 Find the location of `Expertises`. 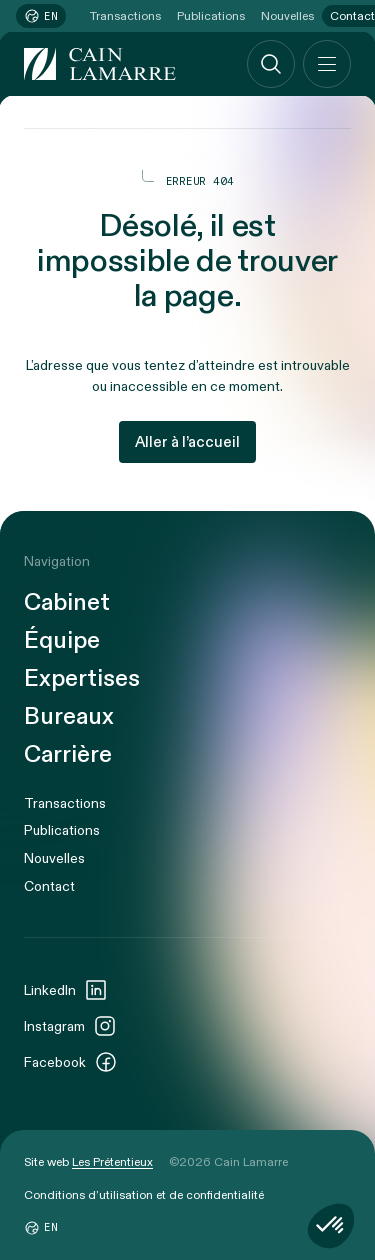

Expertises is located at coordinates (82, 679).